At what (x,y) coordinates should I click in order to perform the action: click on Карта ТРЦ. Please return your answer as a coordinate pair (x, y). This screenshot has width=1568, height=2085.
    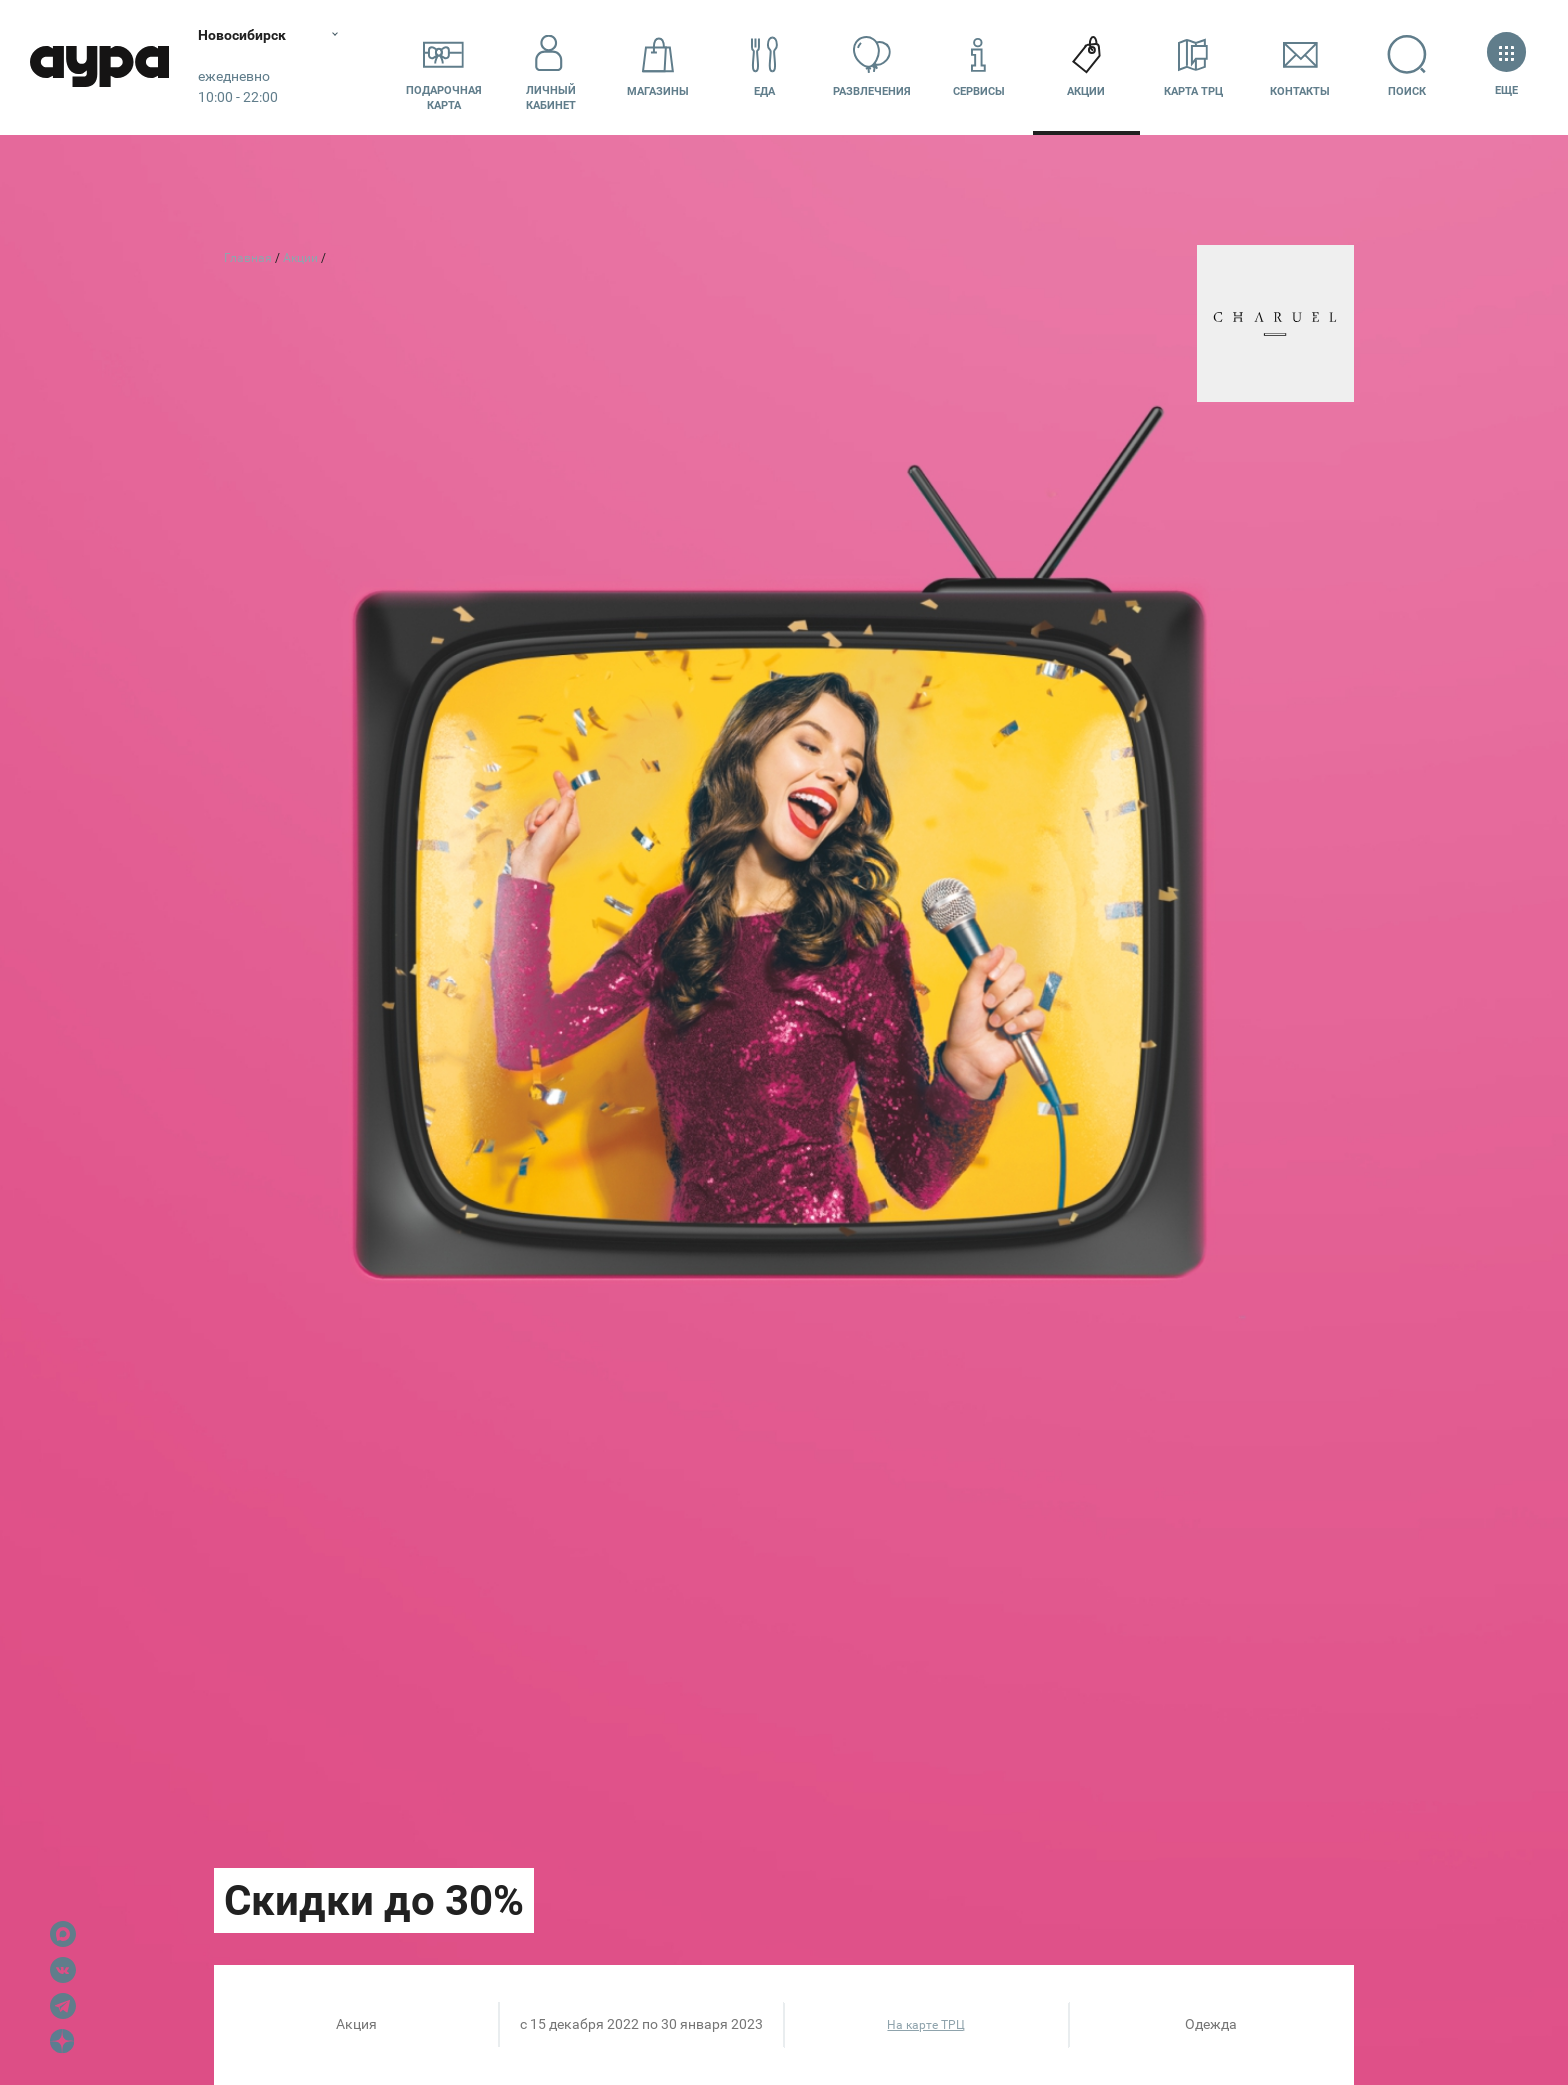
    Looking at the image, I should click on (1193, 66).